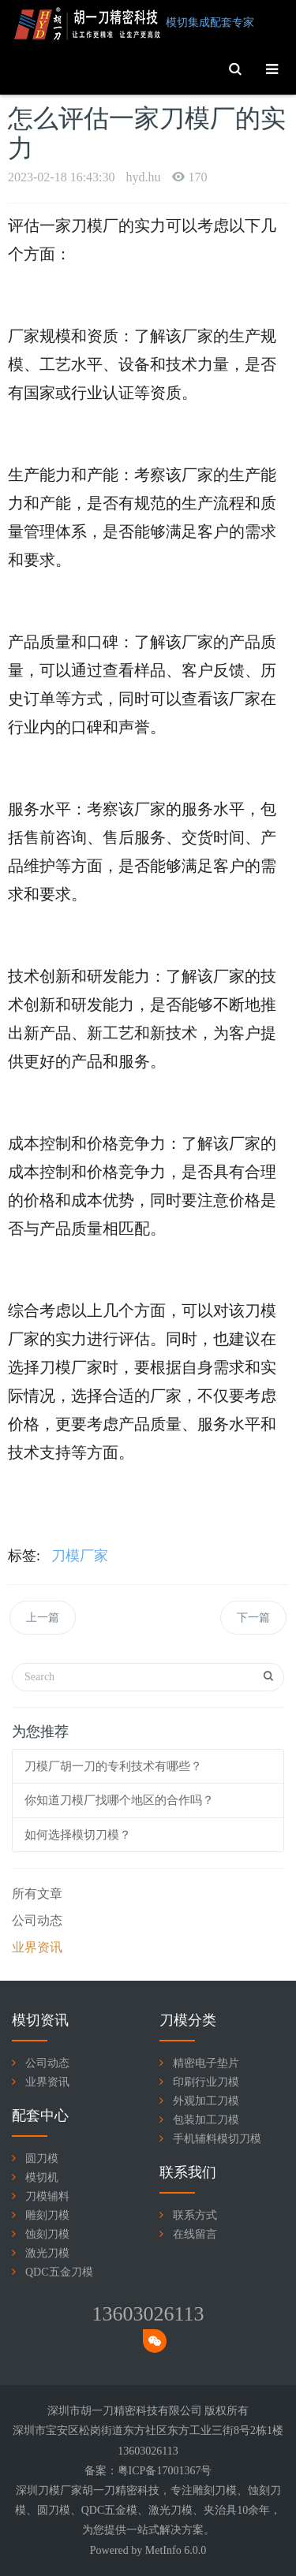  I want to click on MetInfo, so click(163, 2550).